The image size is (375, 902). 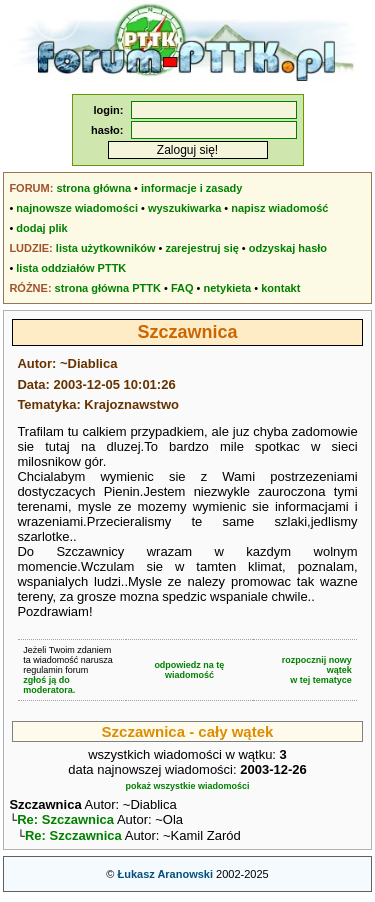 I want to click on dodaj plik, so click(x=41, y=228).